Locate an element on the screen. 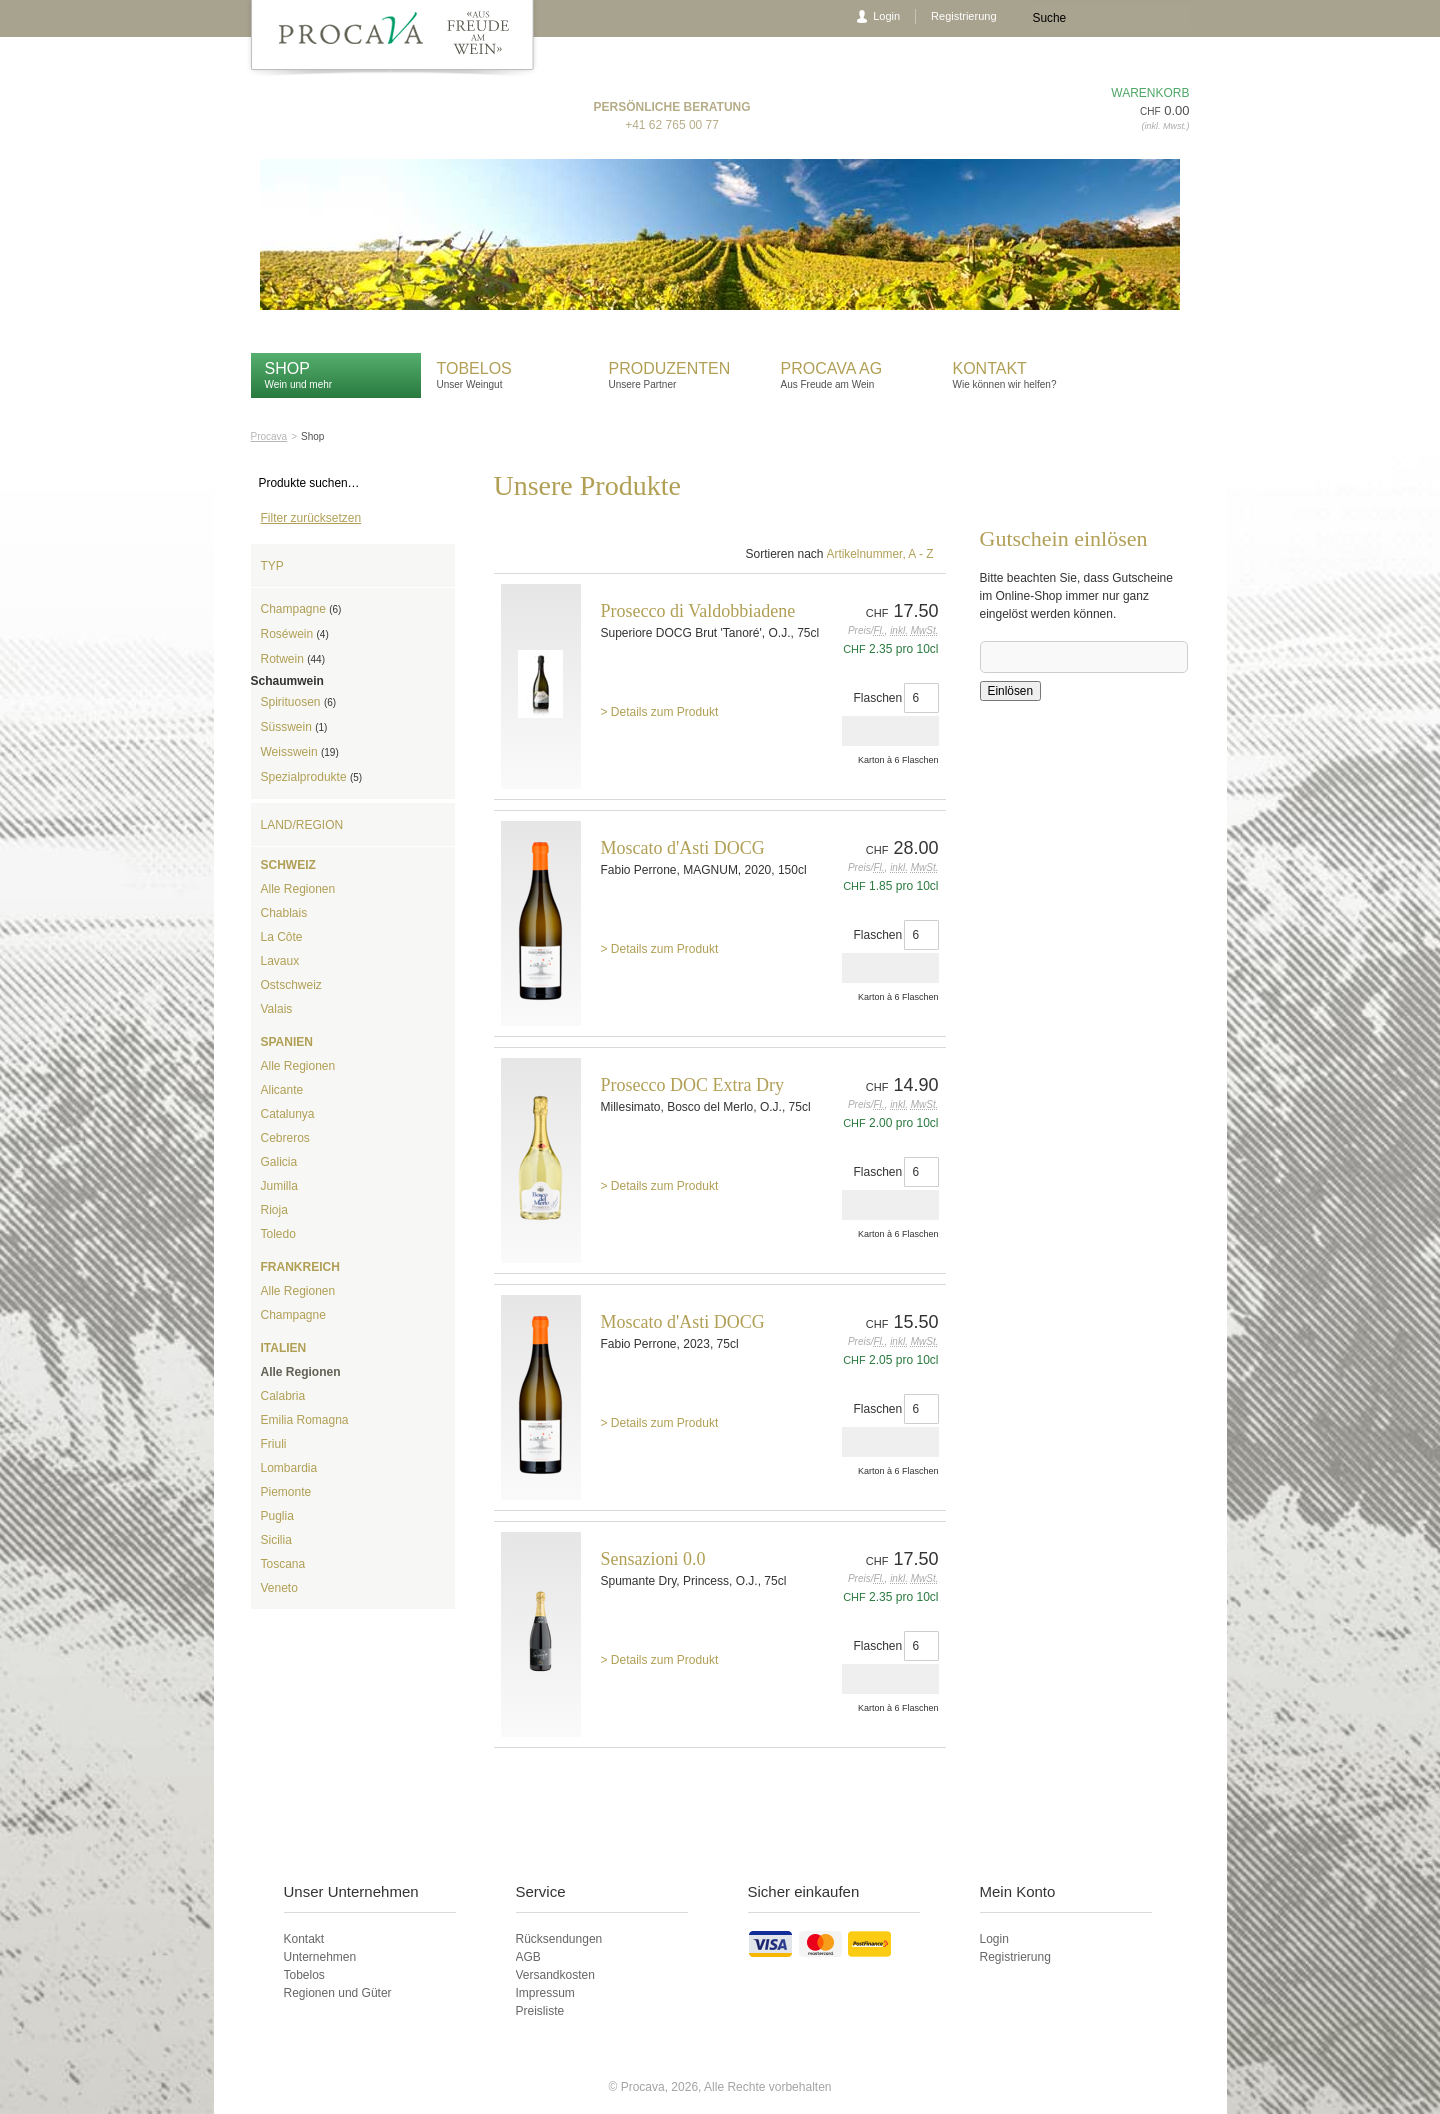  Jumilla is located at coordinates (279, 1186).